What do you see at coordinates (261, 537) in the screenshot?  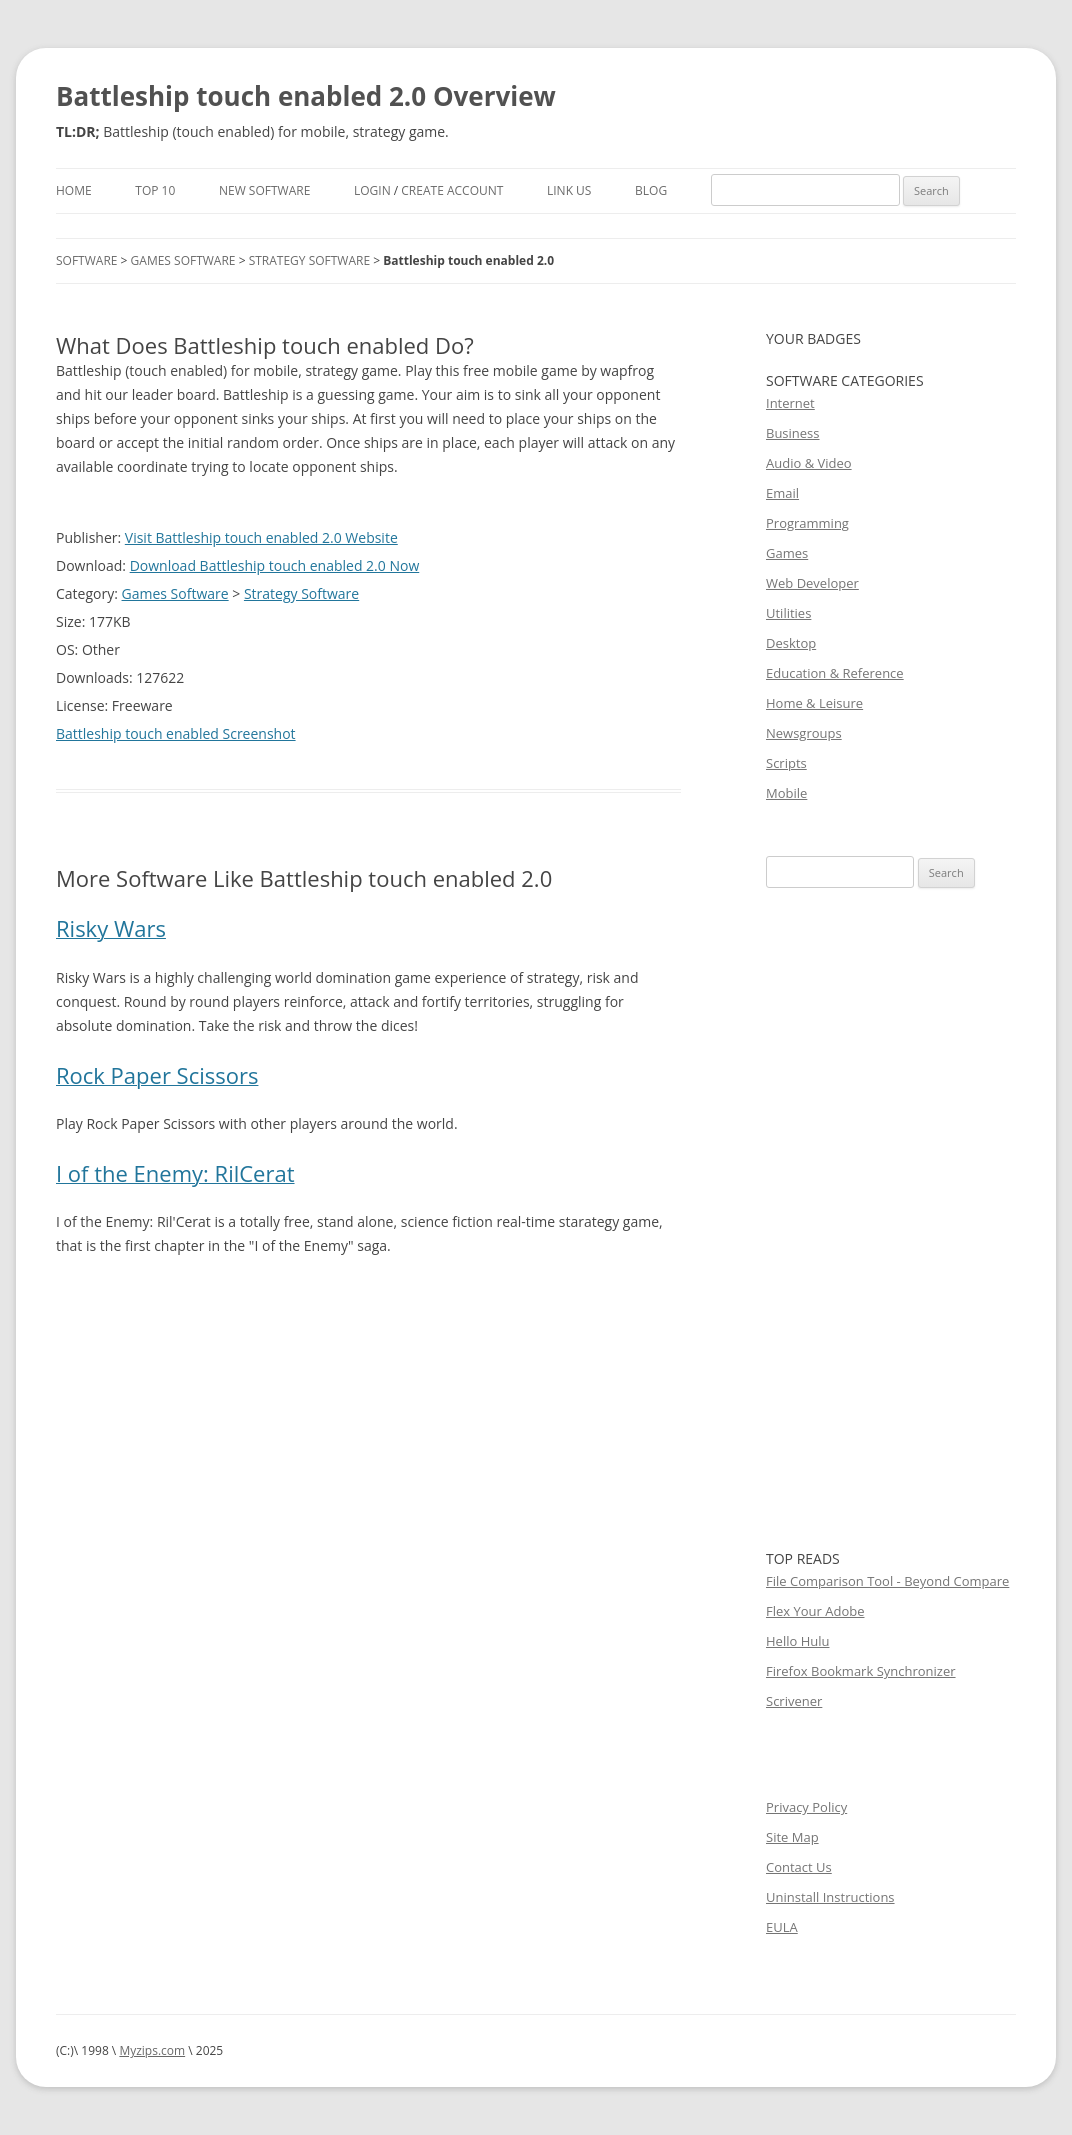 I see `Visit Battleship touch enabled 2.0 Website` at bounding box center [261, 537].